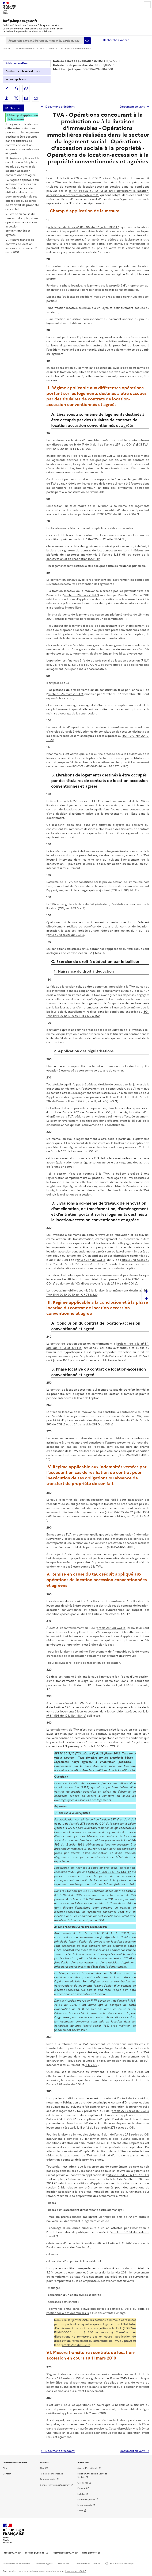 This screenshot has height=2576, width=152. Describe the element at coordinates (91, 2065) in the screenshot. I see `II-B § 130` at that location.